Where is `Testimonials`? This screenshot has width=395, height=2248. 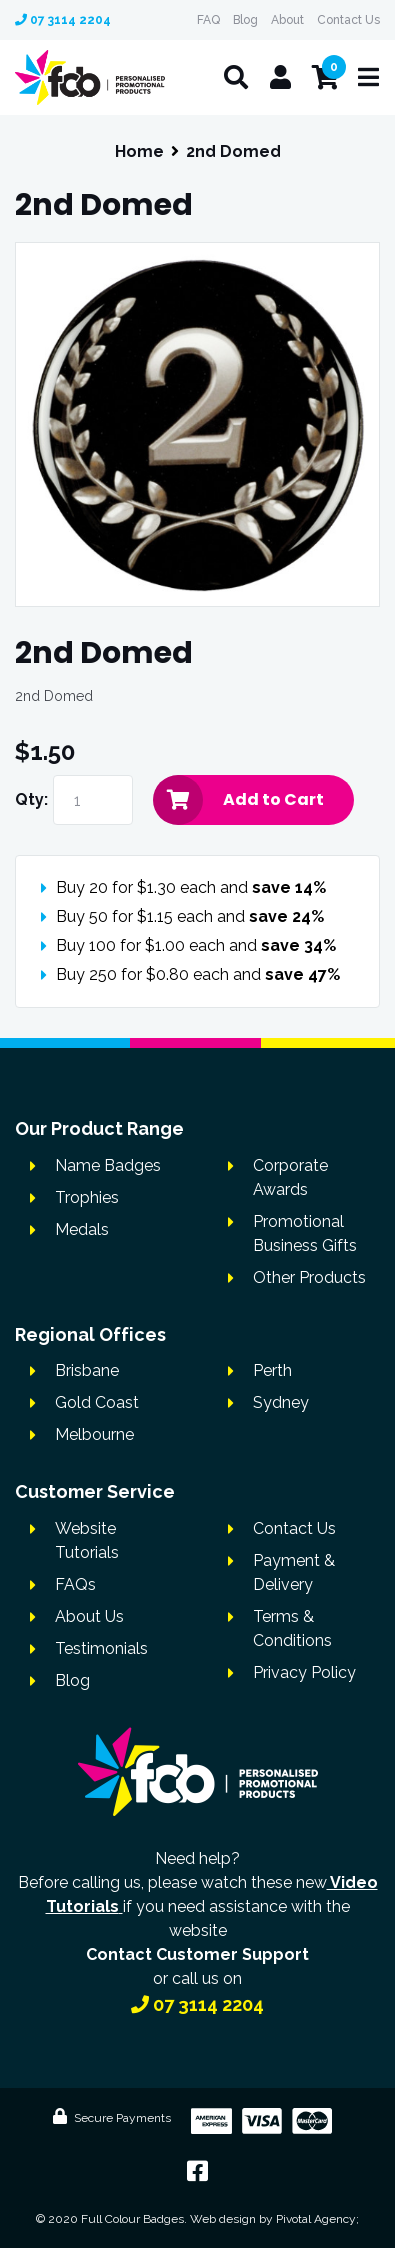
Testimonials is located at coordinates (101, 1648).